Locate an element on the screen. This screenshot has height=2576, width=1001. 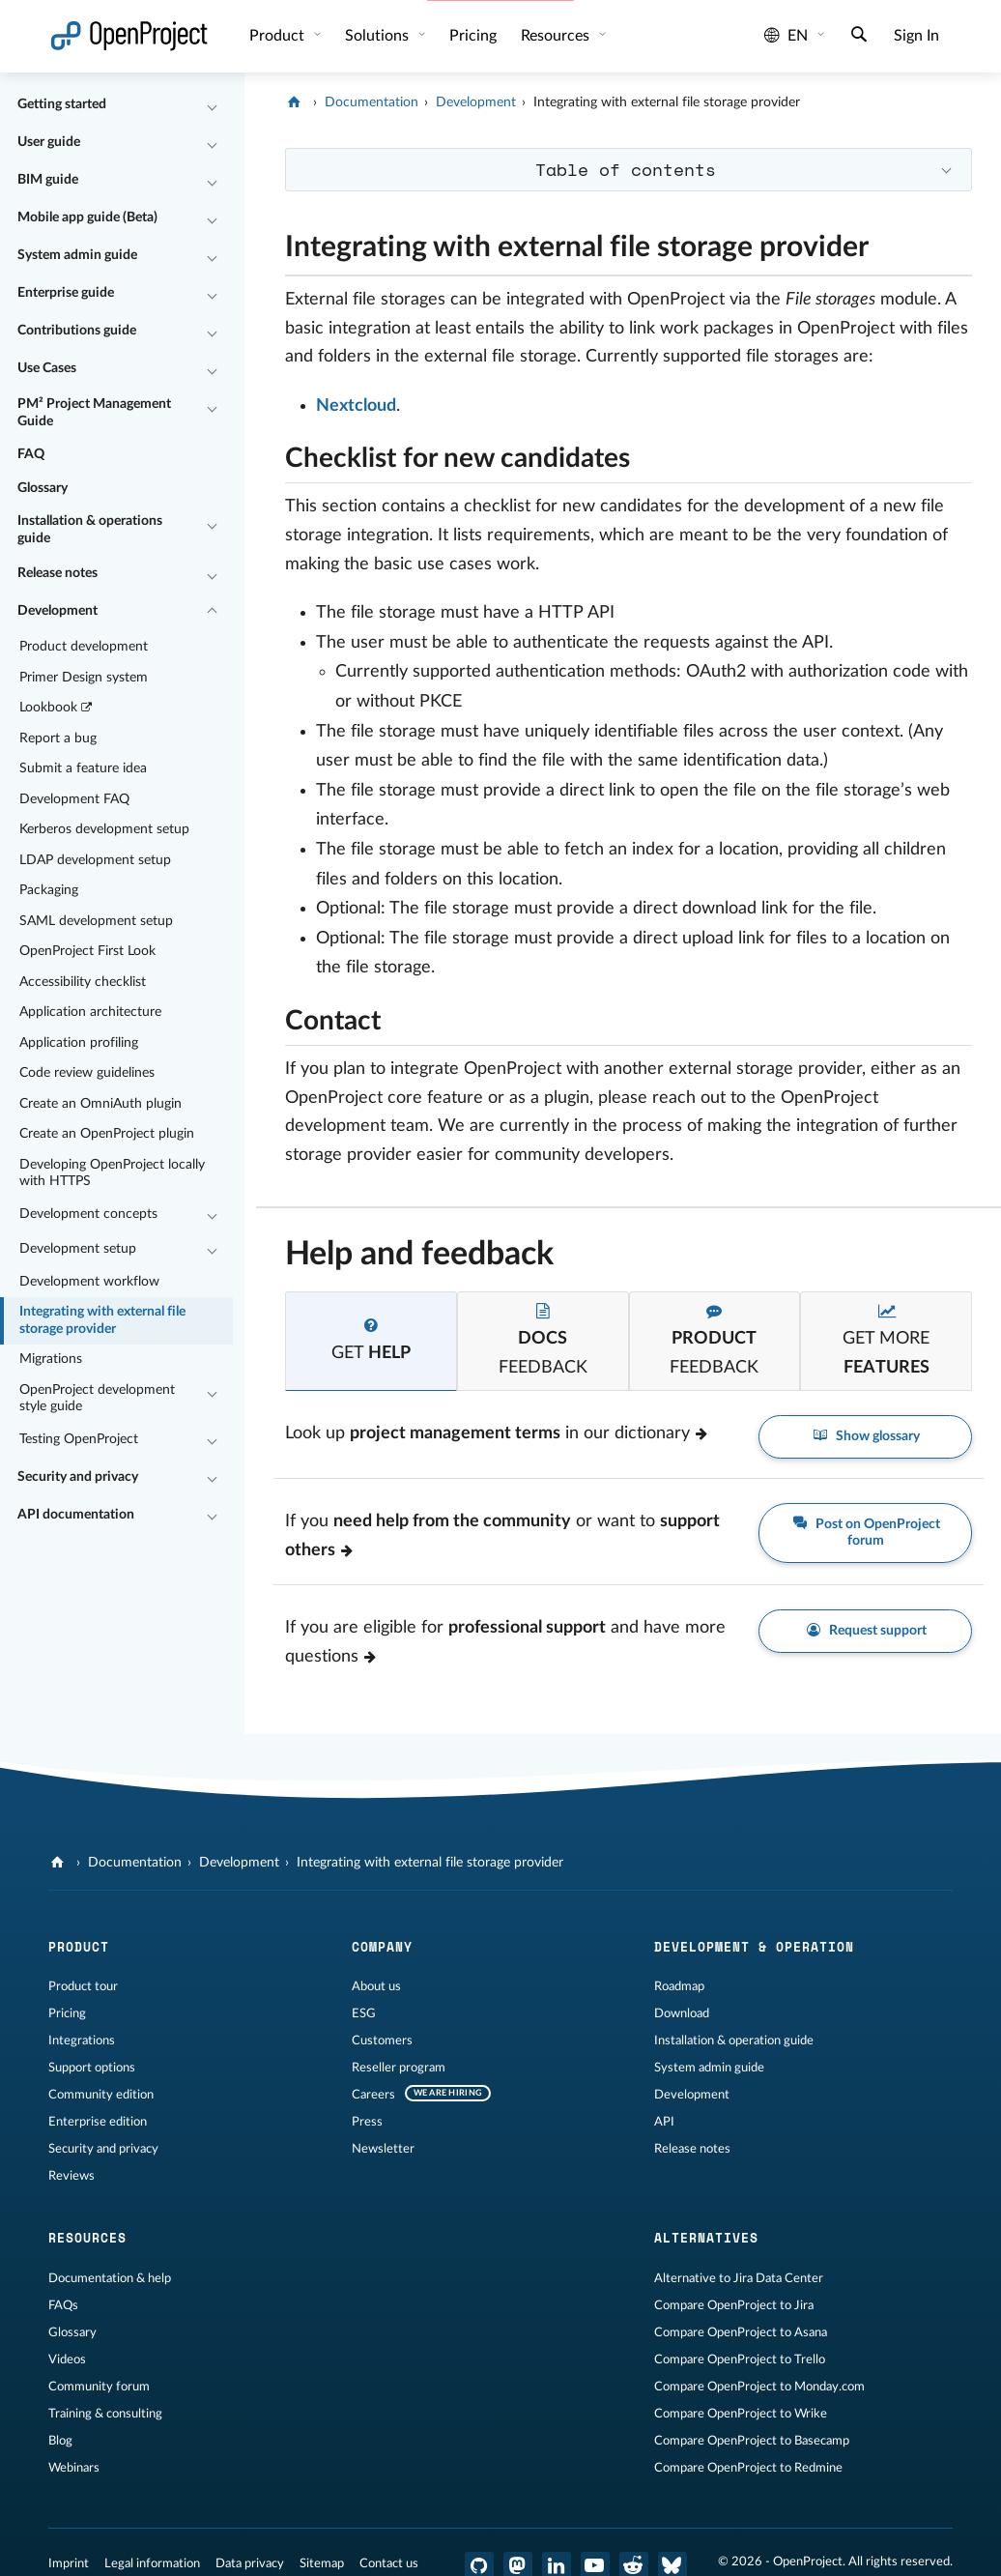
Nextcloud is located at coordinates (356, 406).